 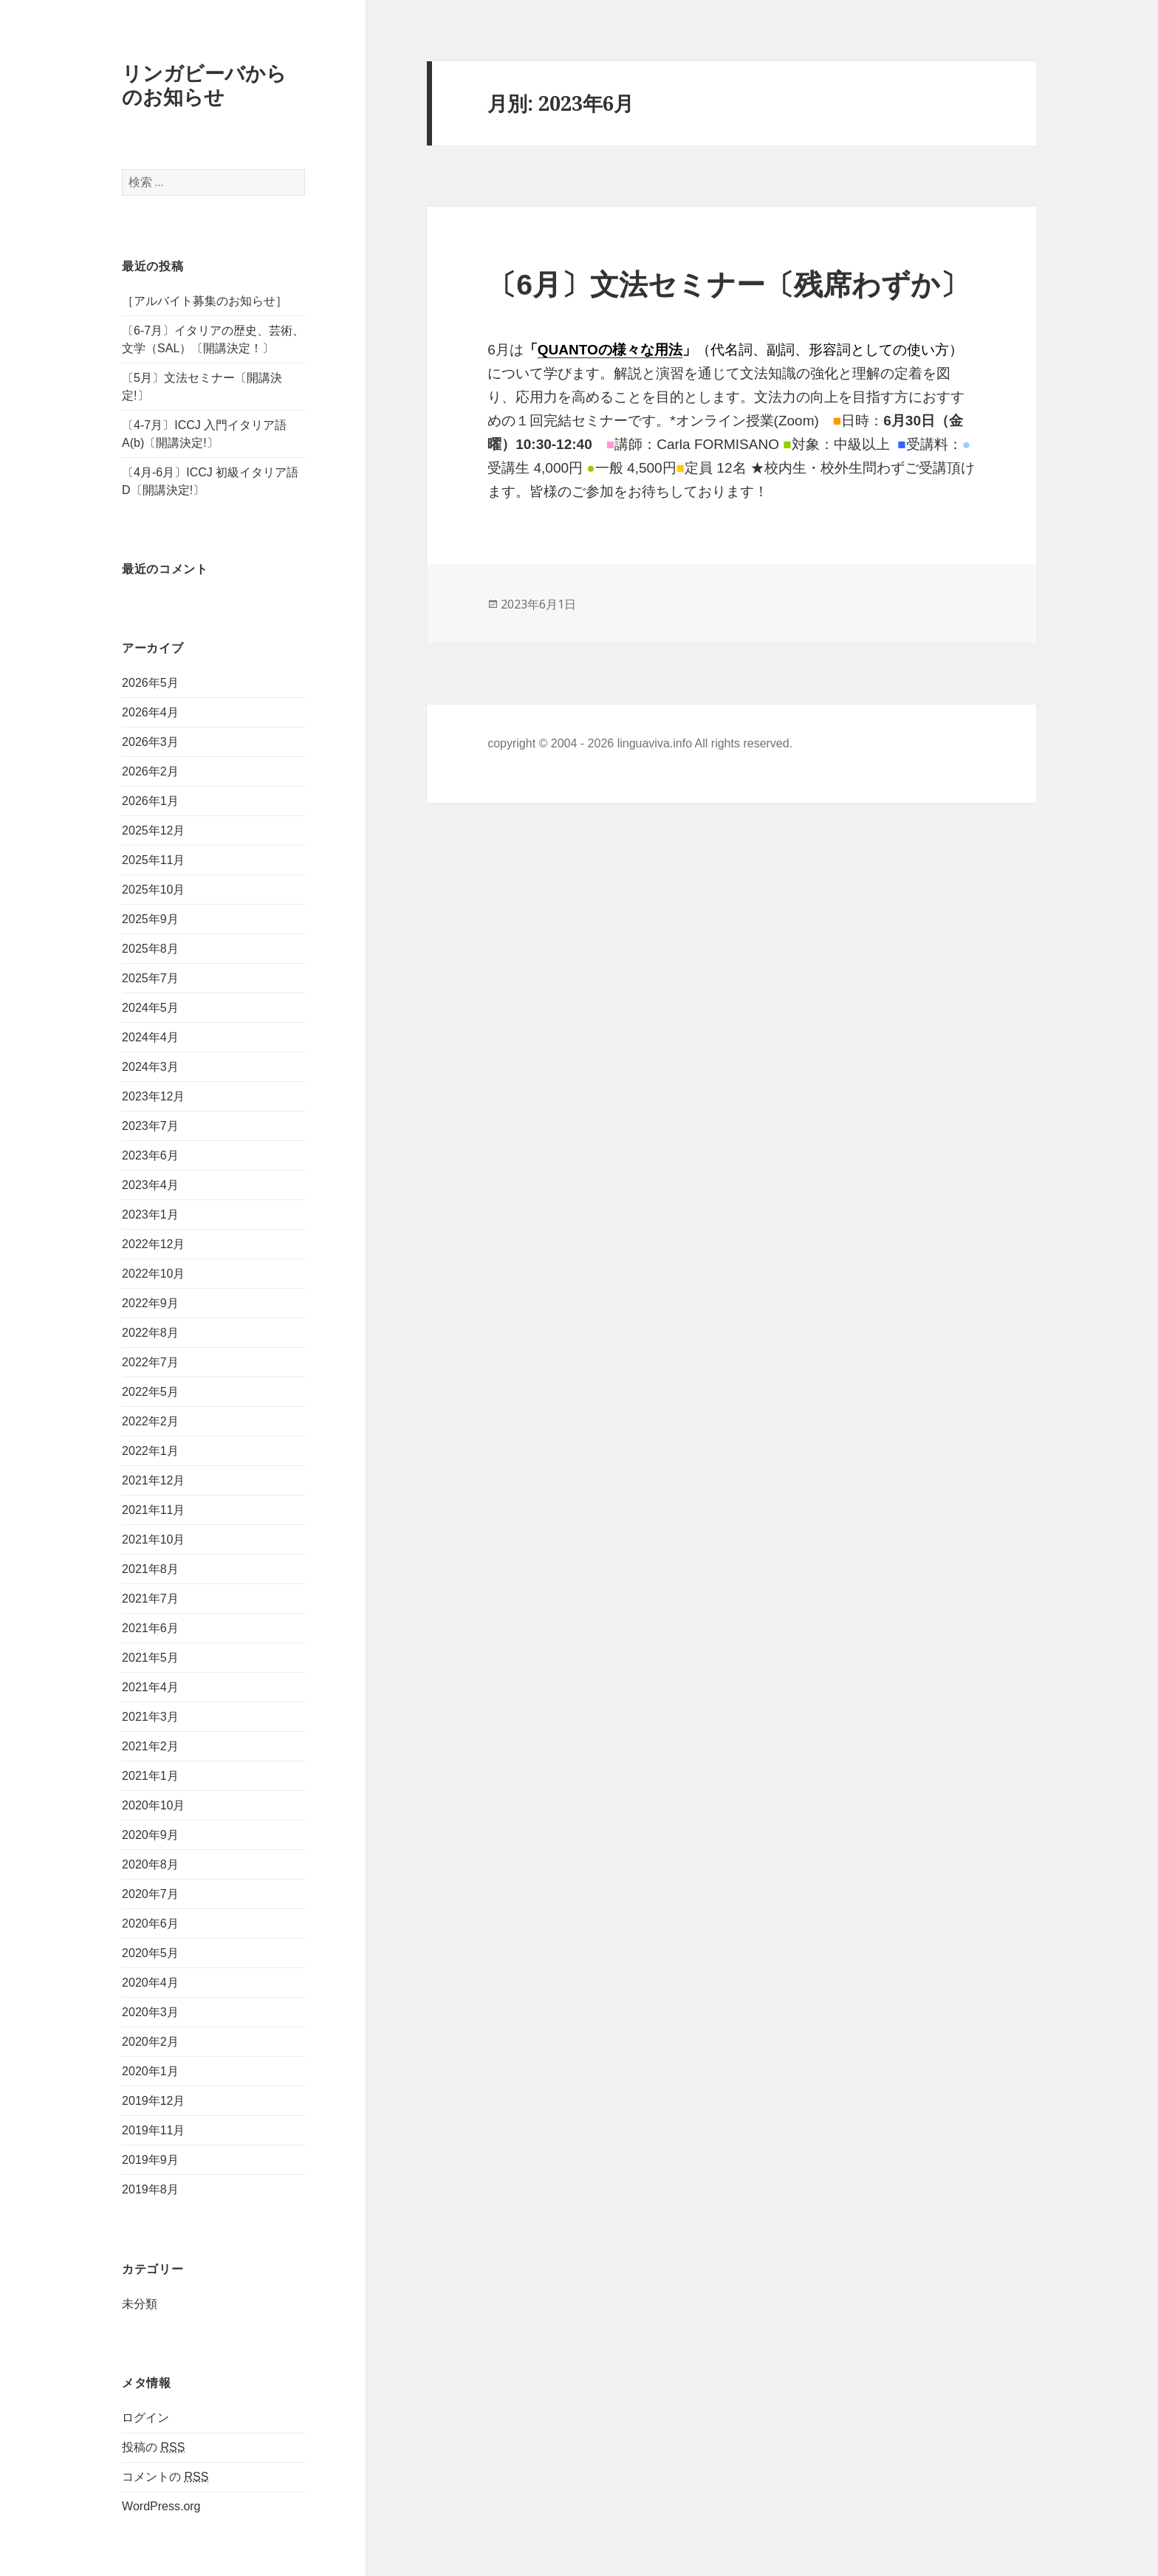 I want to click on 2021年6月, so click(x=150, y=1628).